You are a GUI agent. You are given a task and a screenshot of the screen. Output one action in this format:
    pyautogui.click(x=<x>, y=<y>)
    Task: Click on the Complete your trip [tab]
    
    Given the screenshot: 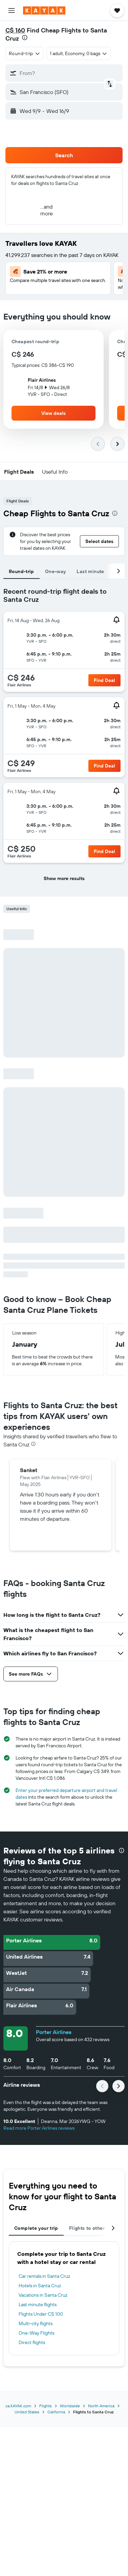 What is the action you would take?
    pyautogui.click(x=36, y=2228)
    